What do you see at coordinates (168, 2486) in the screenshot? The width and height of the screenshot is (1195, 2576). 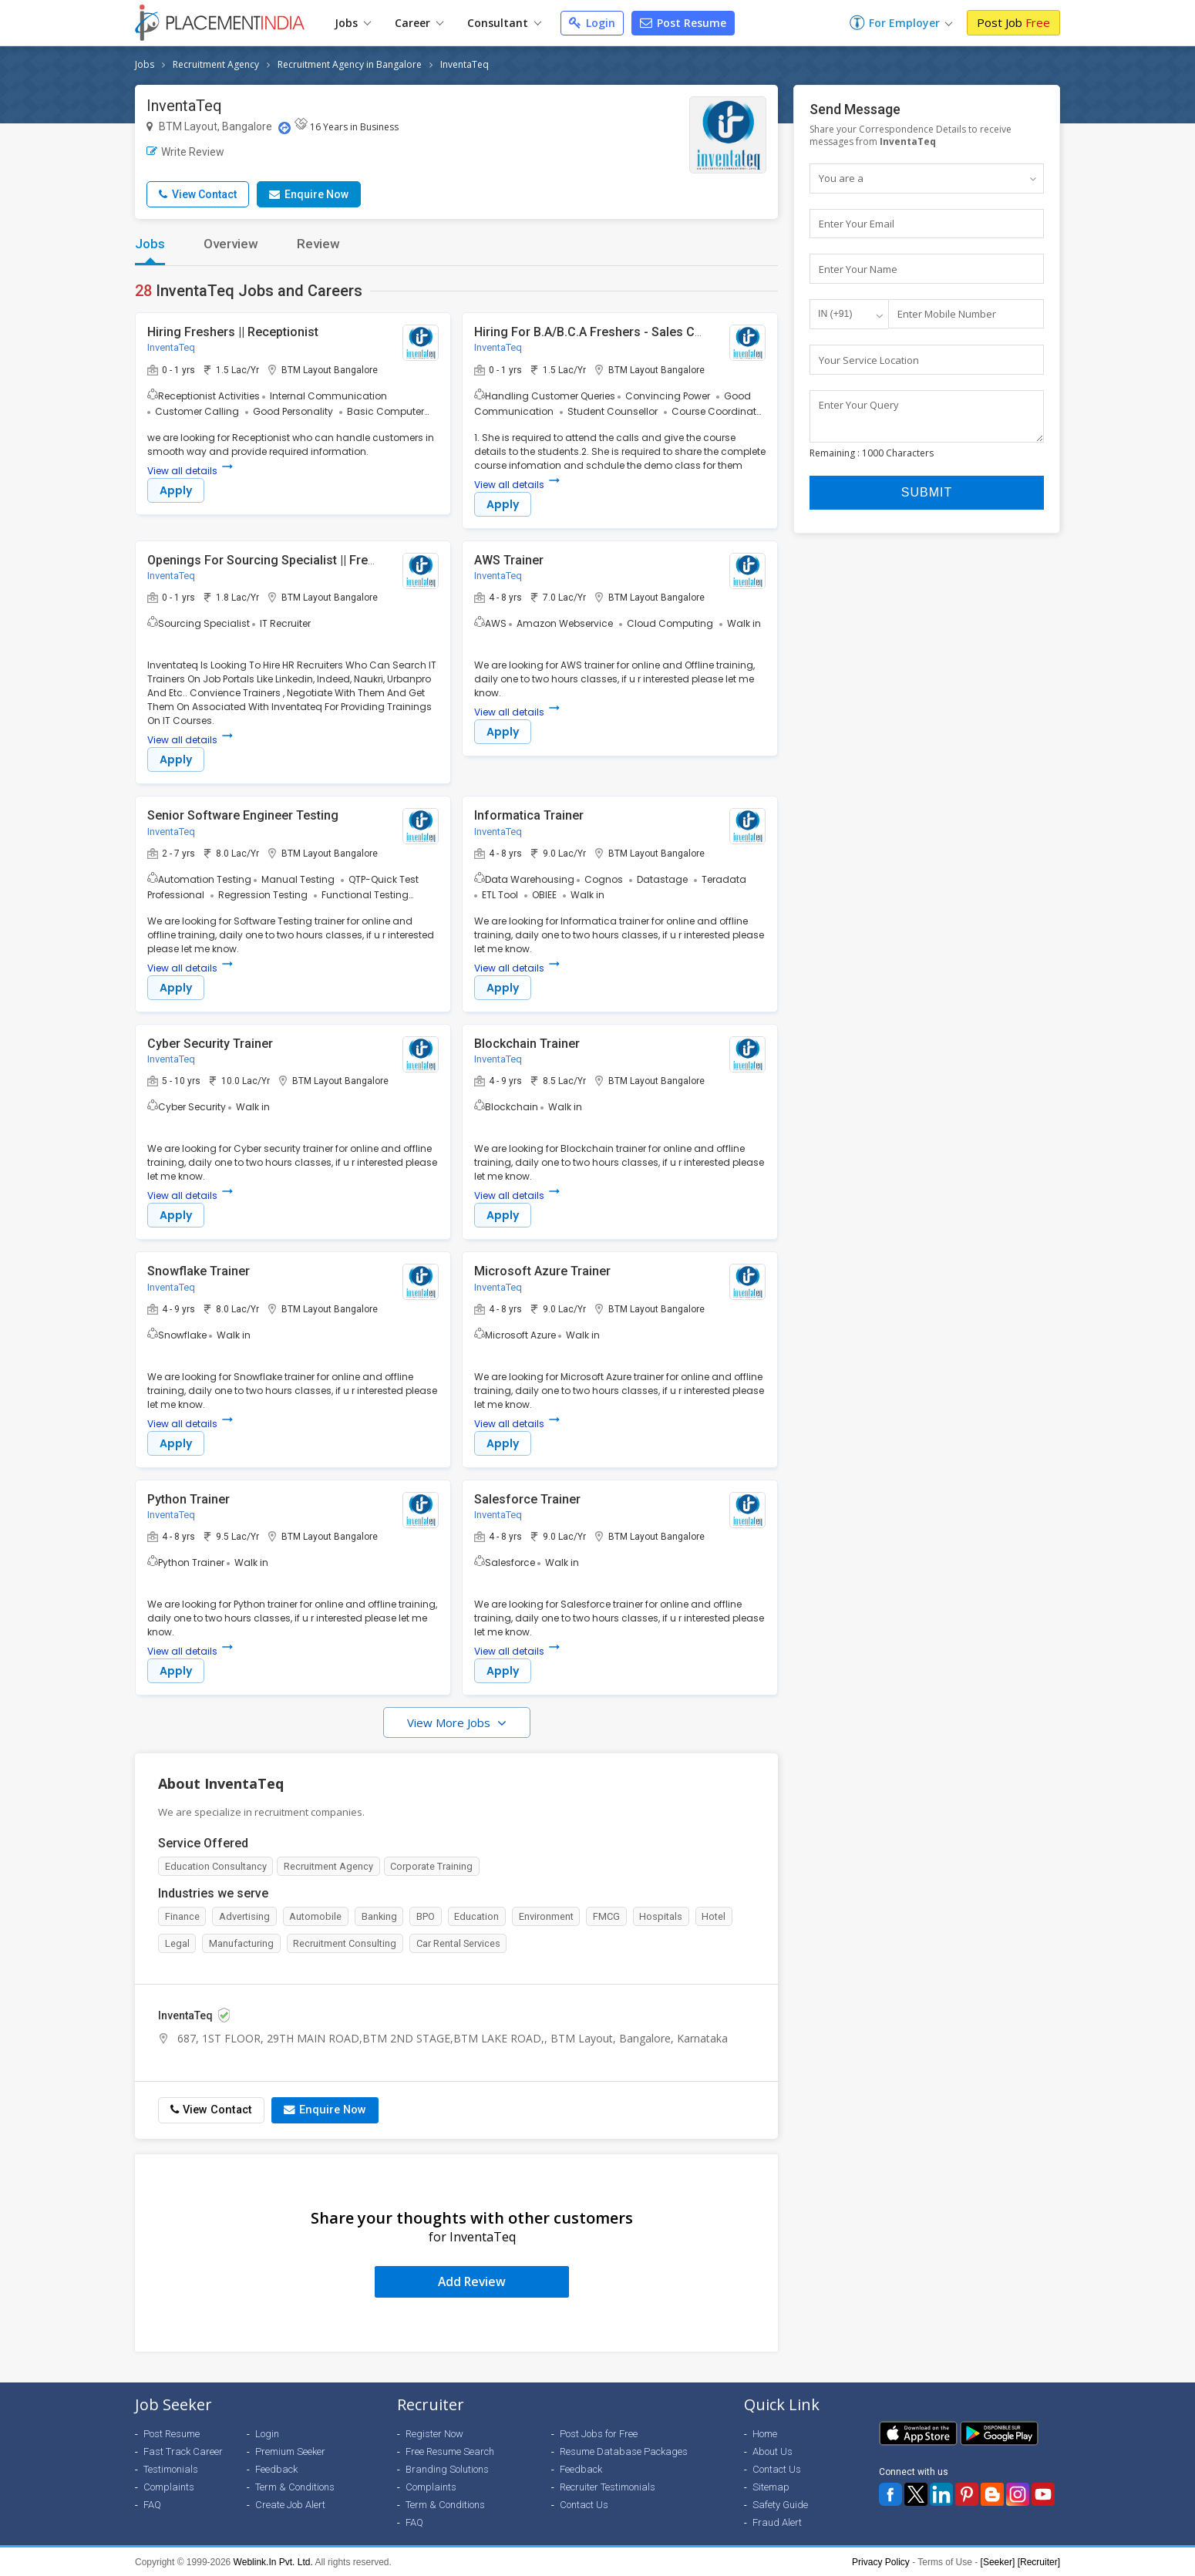 I see `Complaints` at bounding box center [168, 2486].